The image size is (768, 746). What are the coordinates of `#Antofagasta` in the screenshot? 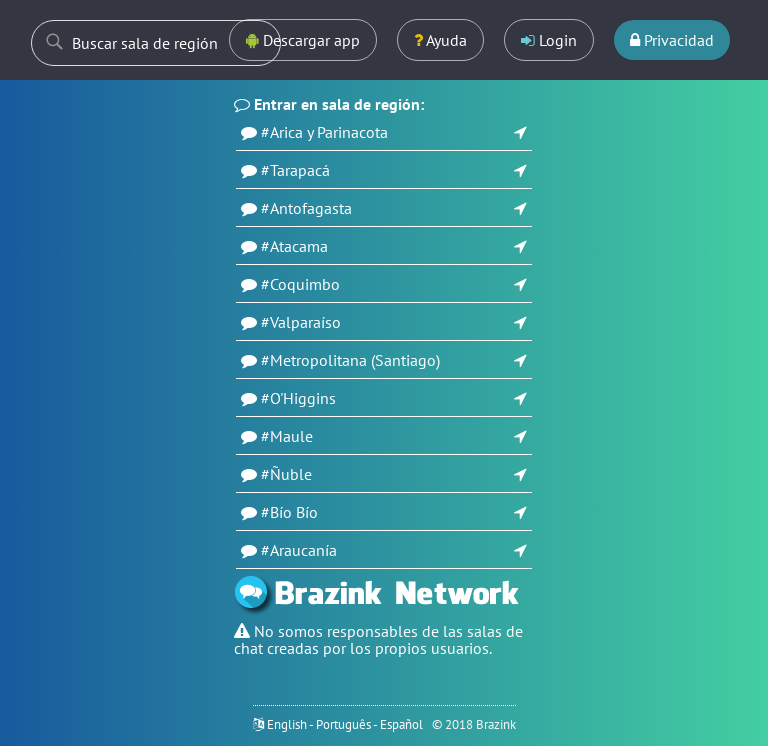 It's located at (306, 208).